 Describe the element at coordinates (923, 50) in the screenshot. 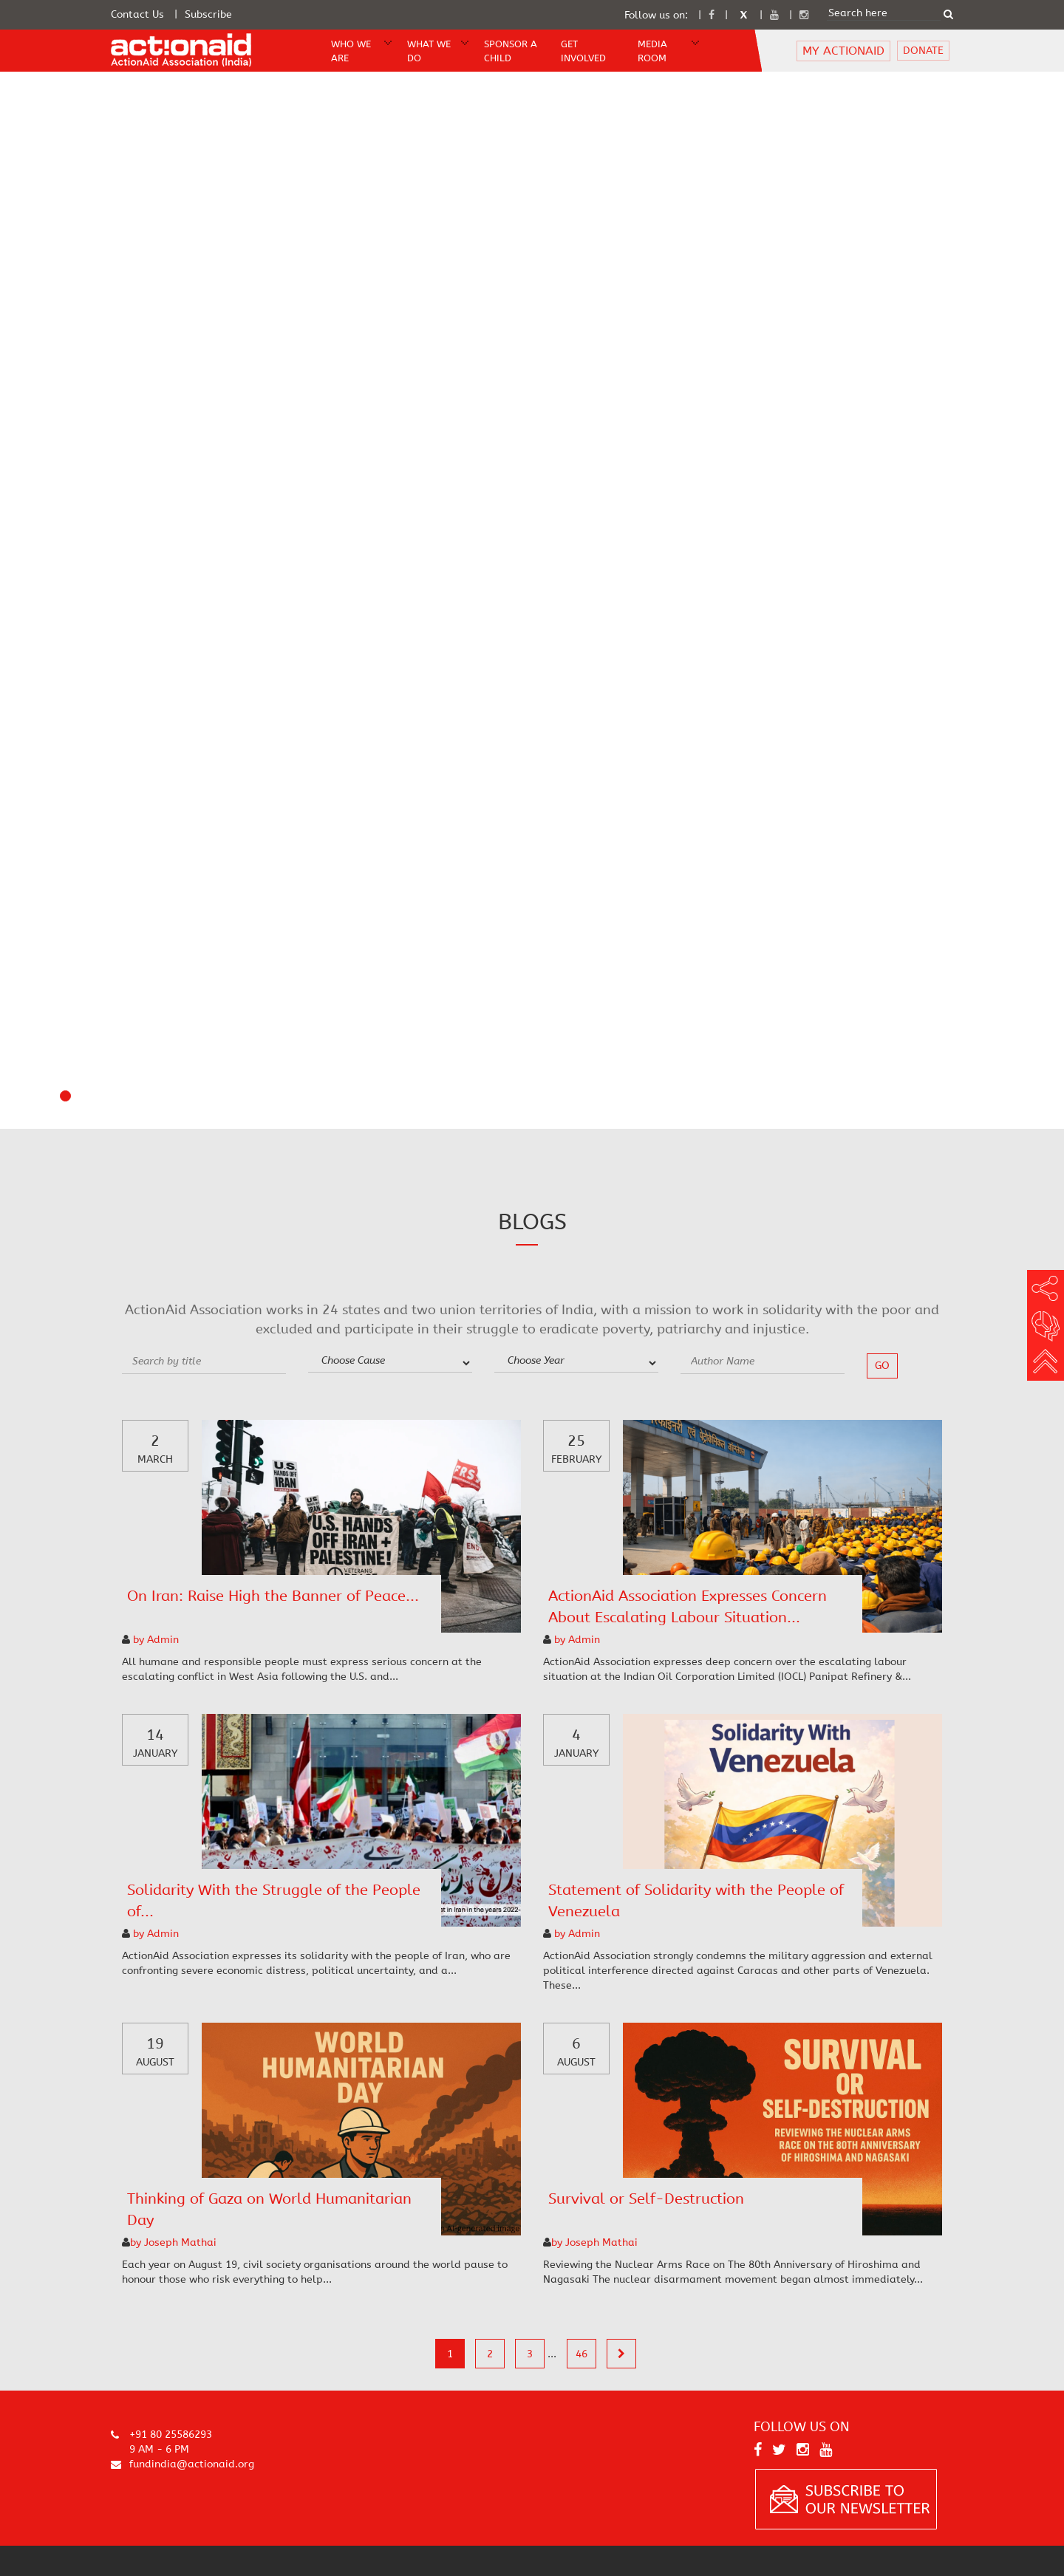

I see `DONATE` at that location.